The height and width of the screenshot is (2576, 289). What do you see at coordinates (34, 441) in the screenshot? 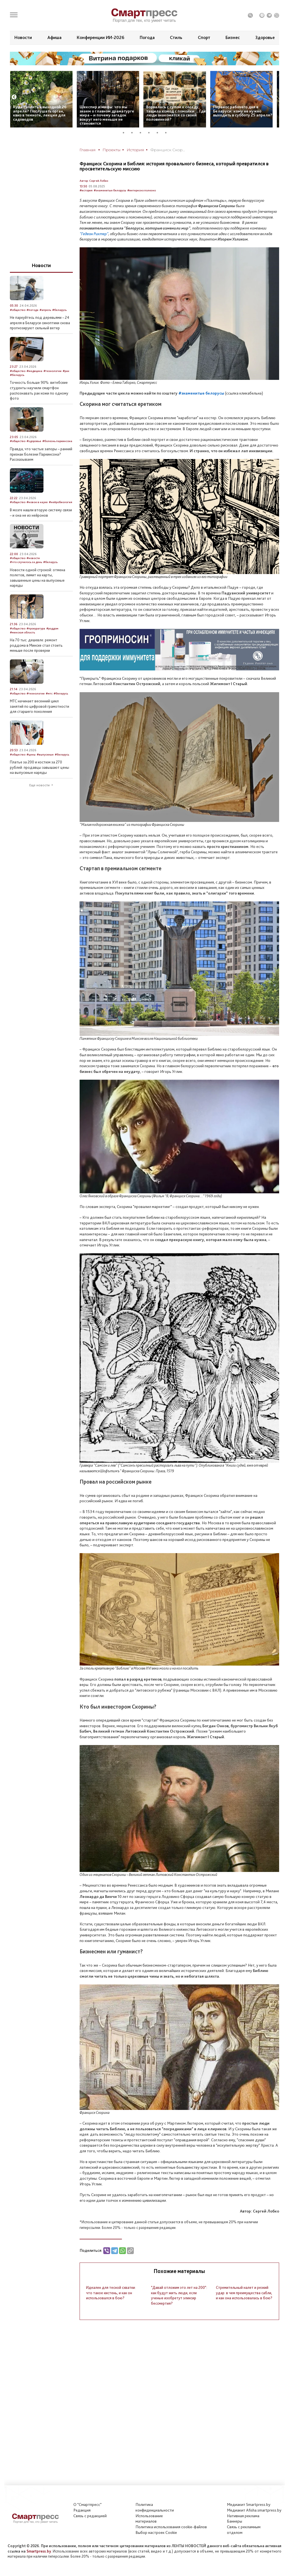
I see `#здоровье` at bounding box center [34, 441].